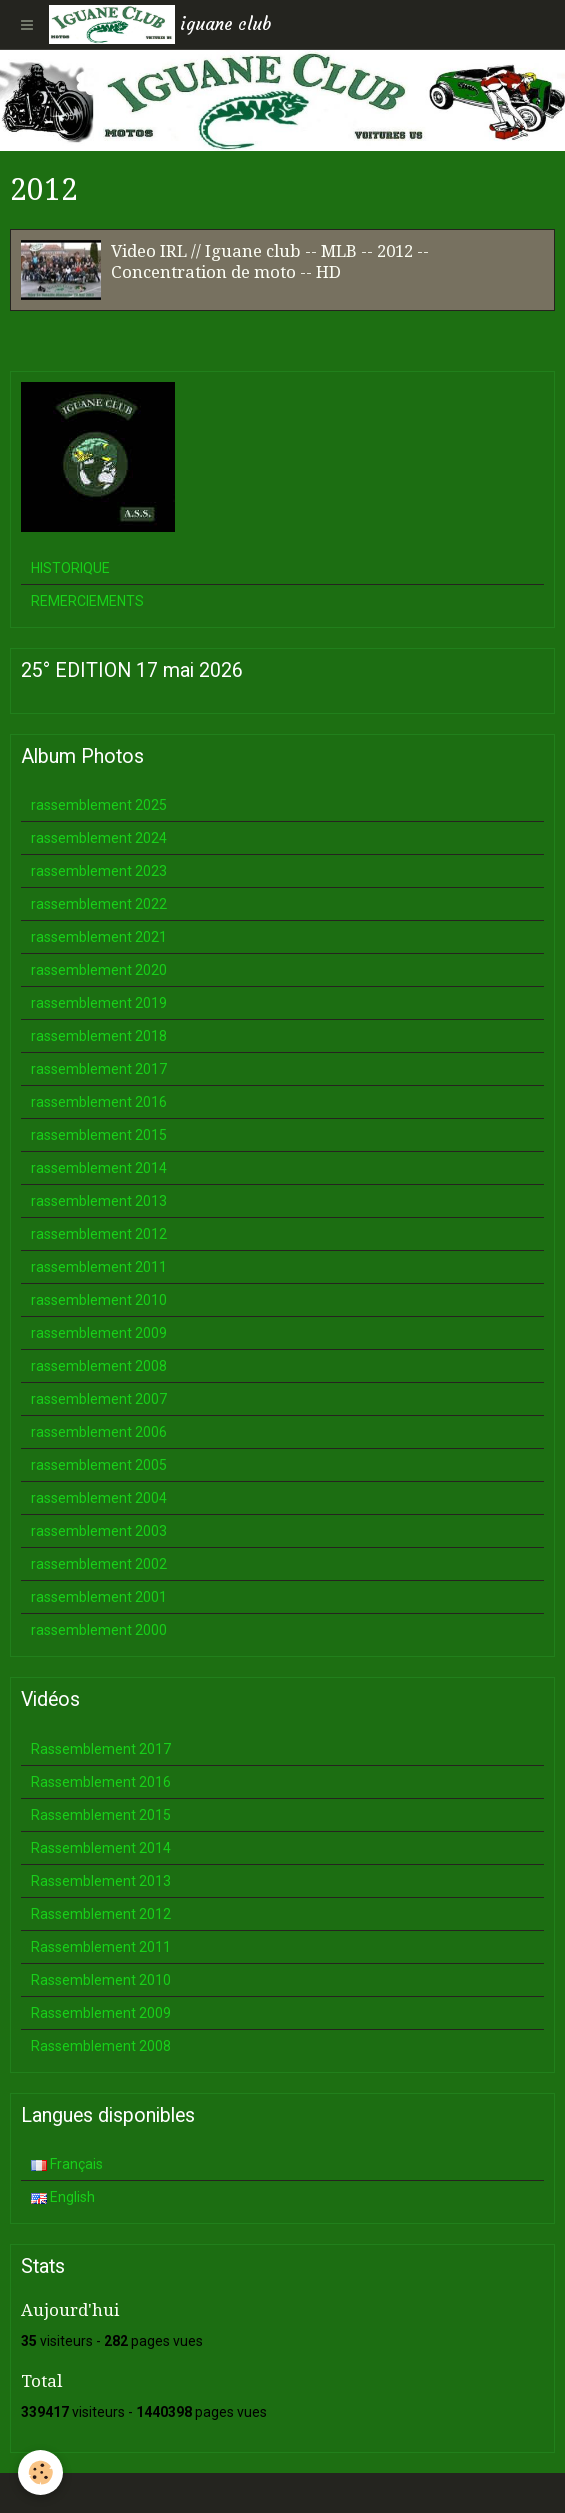  What do you see at coordinates (99, 1465) in the screenshot?
I see `rassemblement 2005` at bounding box center [99, 1465].